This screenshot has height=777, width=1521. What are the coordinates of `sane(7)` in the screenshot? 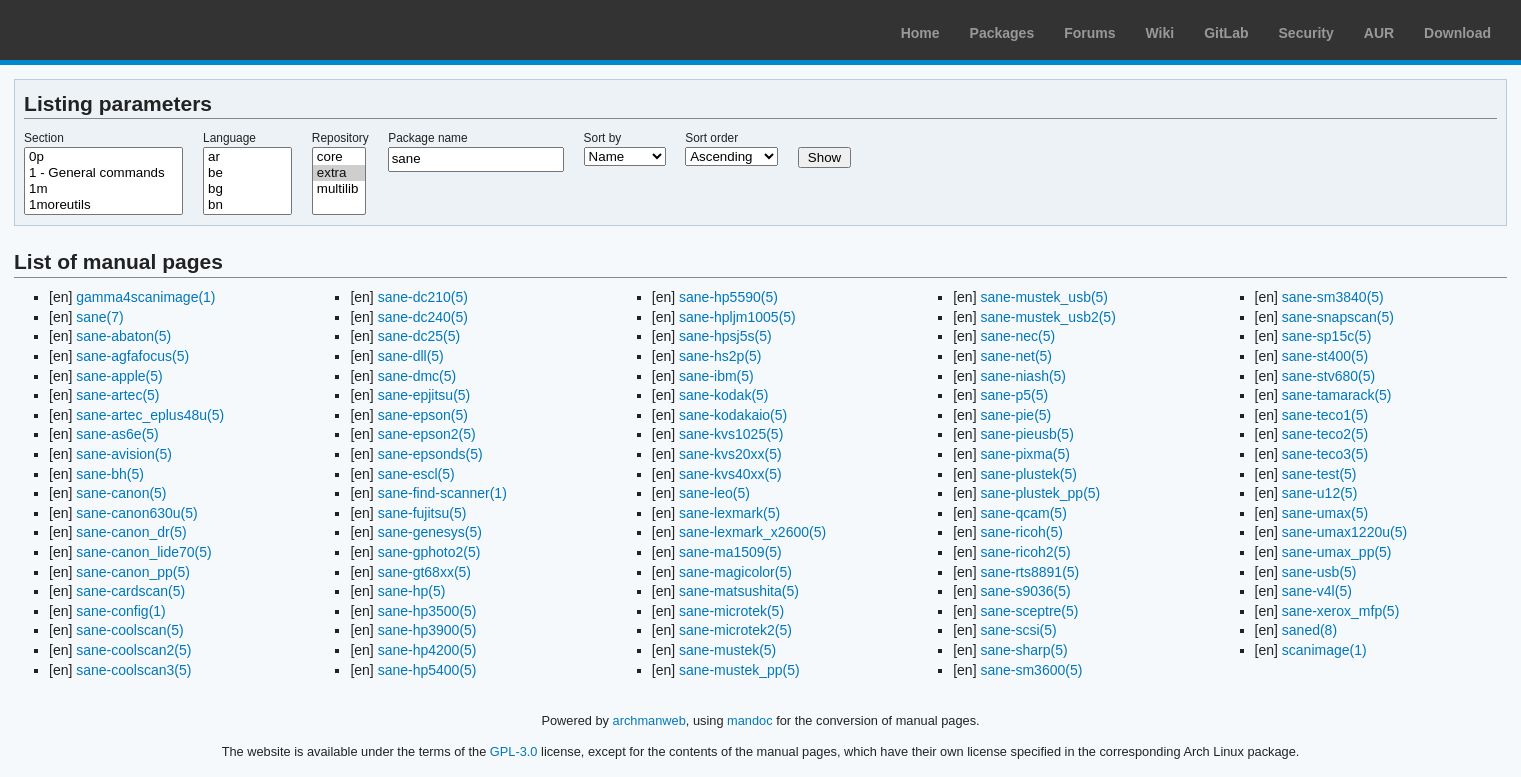 It's located at (99, 317).